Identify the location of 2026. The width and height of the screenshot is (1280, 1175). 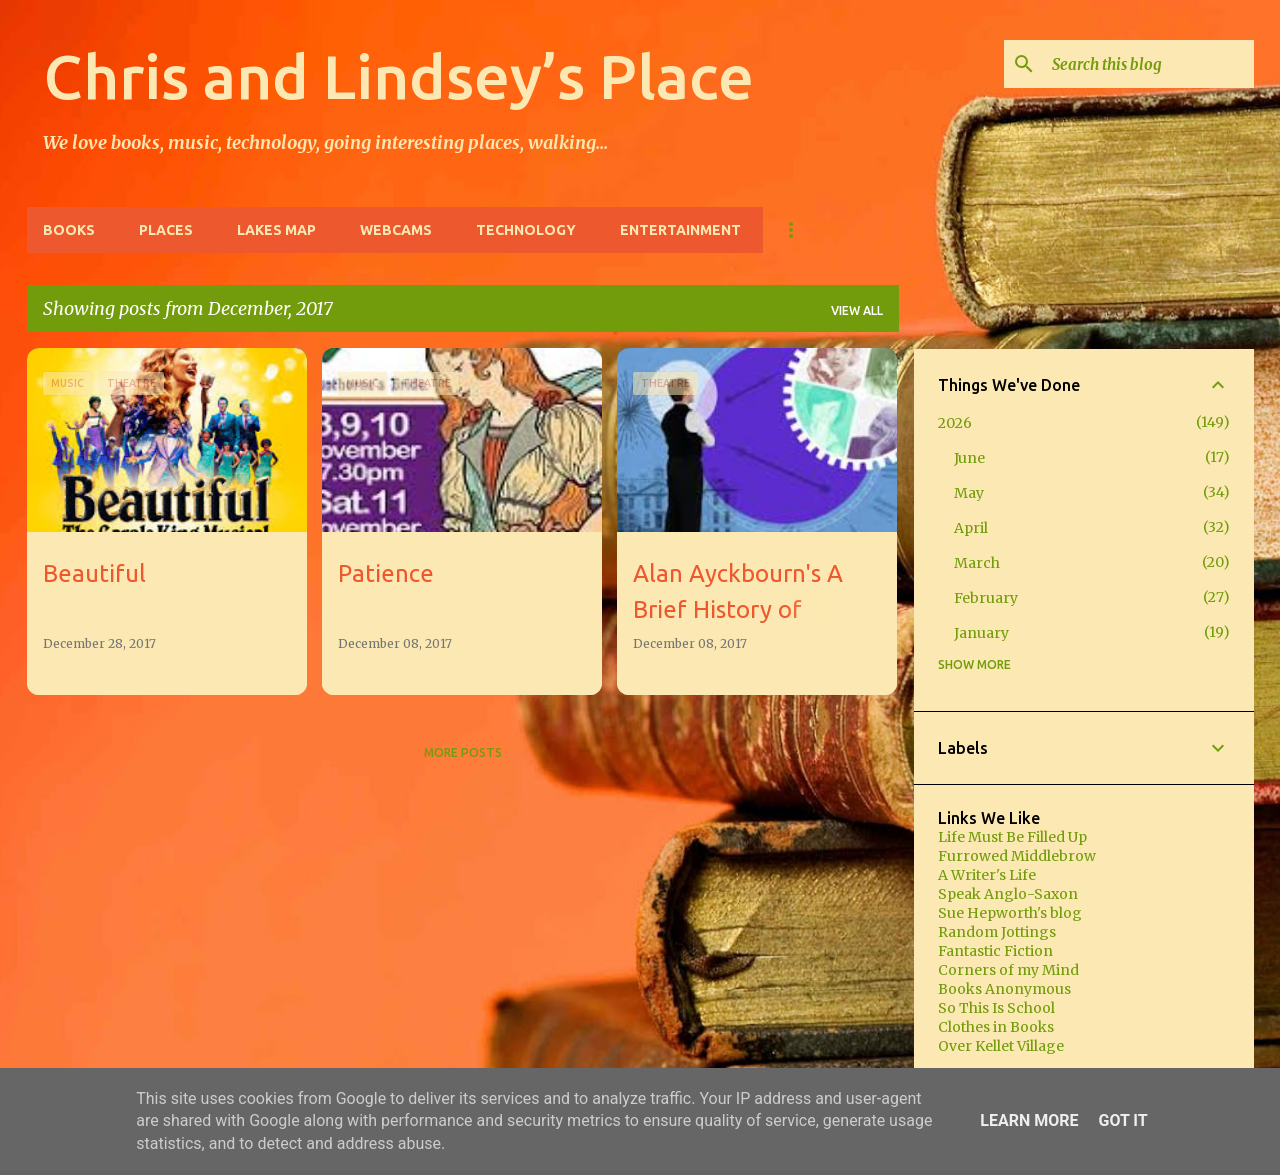
(955, 423).